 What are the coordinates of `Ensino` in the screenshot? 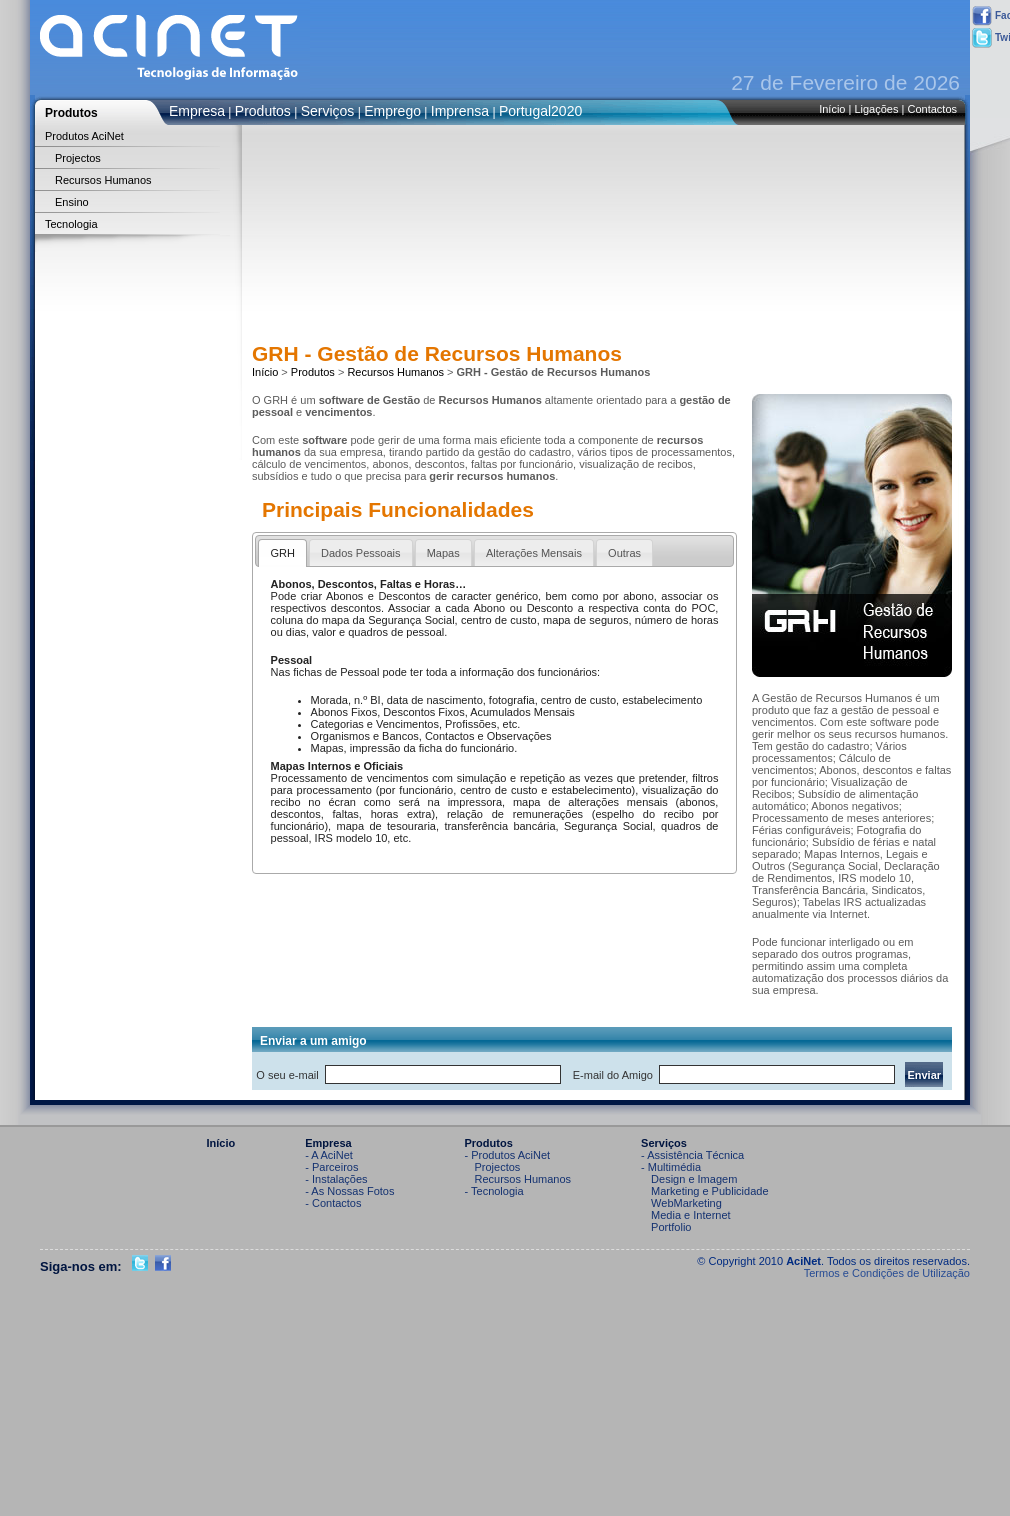 It's located at (72, 202).